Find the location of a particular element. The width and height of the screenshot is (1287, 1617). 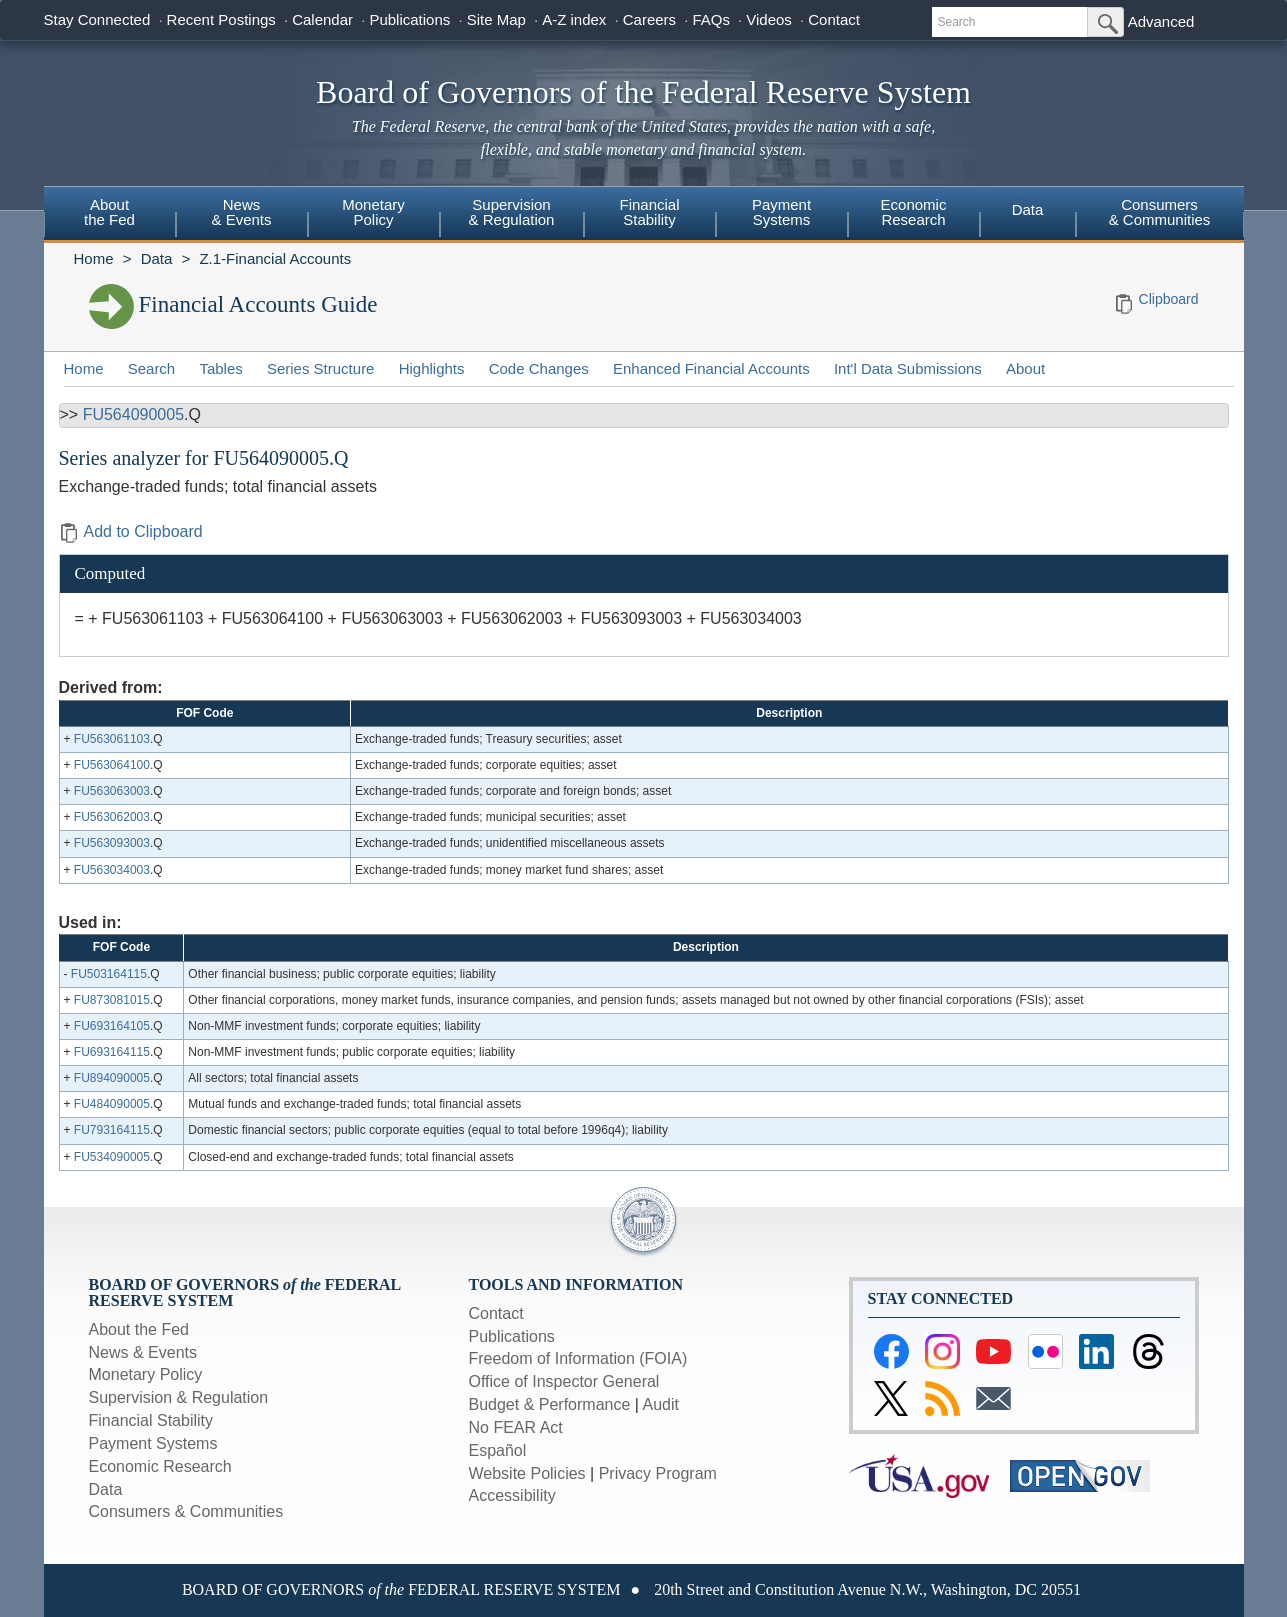

FU563063003 is located at coordinates (112, 791).